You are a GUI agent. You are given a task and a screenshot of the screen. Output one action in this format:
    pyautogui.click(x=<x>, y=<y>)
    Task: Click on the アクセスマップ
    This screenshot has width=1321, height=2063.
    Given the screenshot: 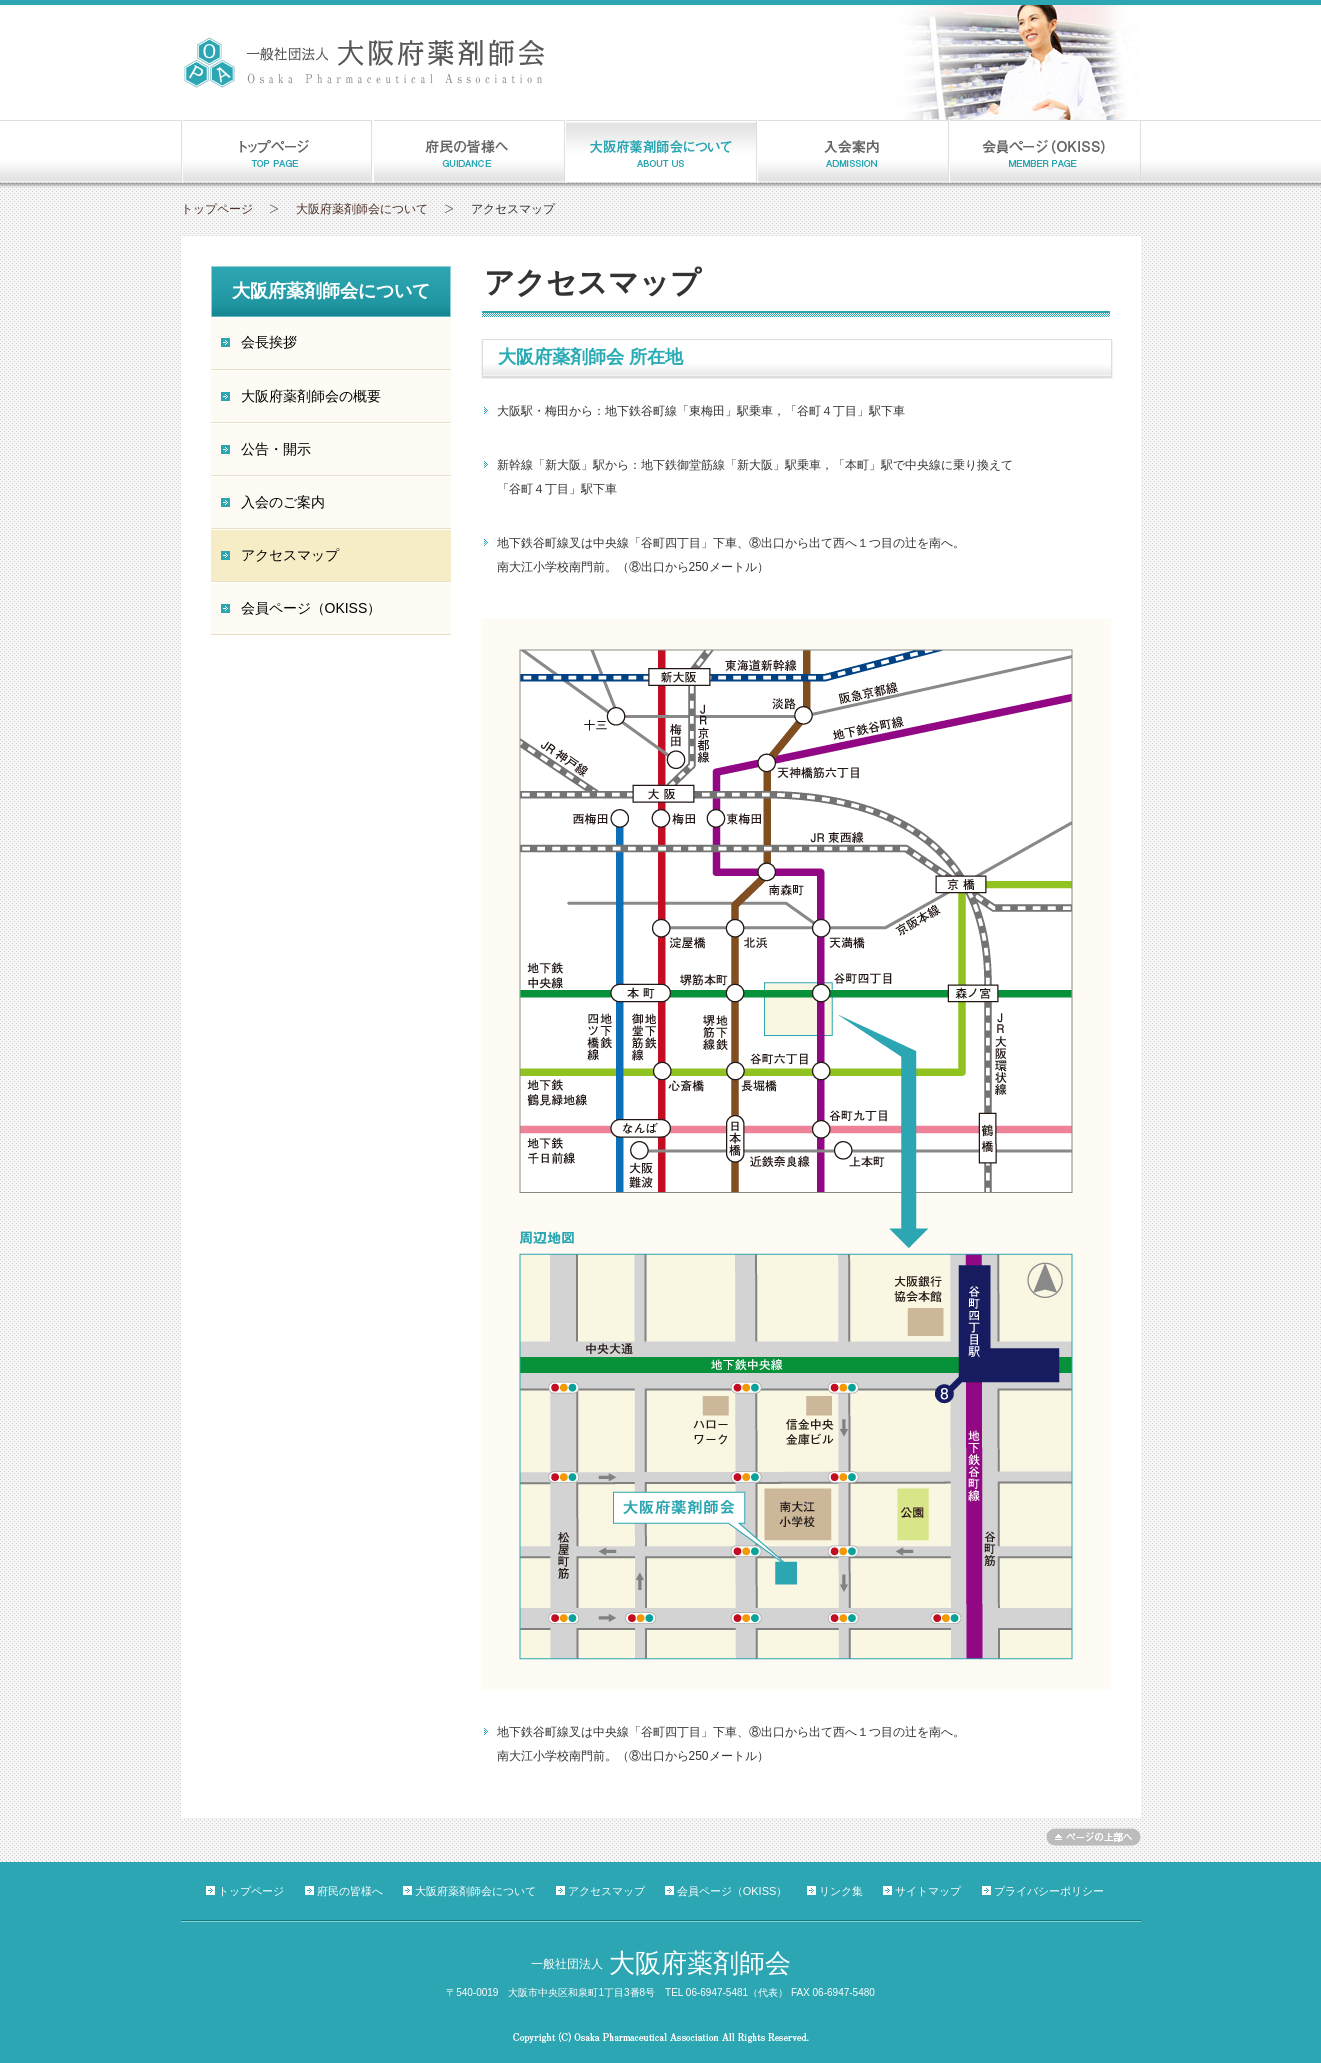 What is the action you would take?
    pyautogui.click(x=606, y=1891)
    